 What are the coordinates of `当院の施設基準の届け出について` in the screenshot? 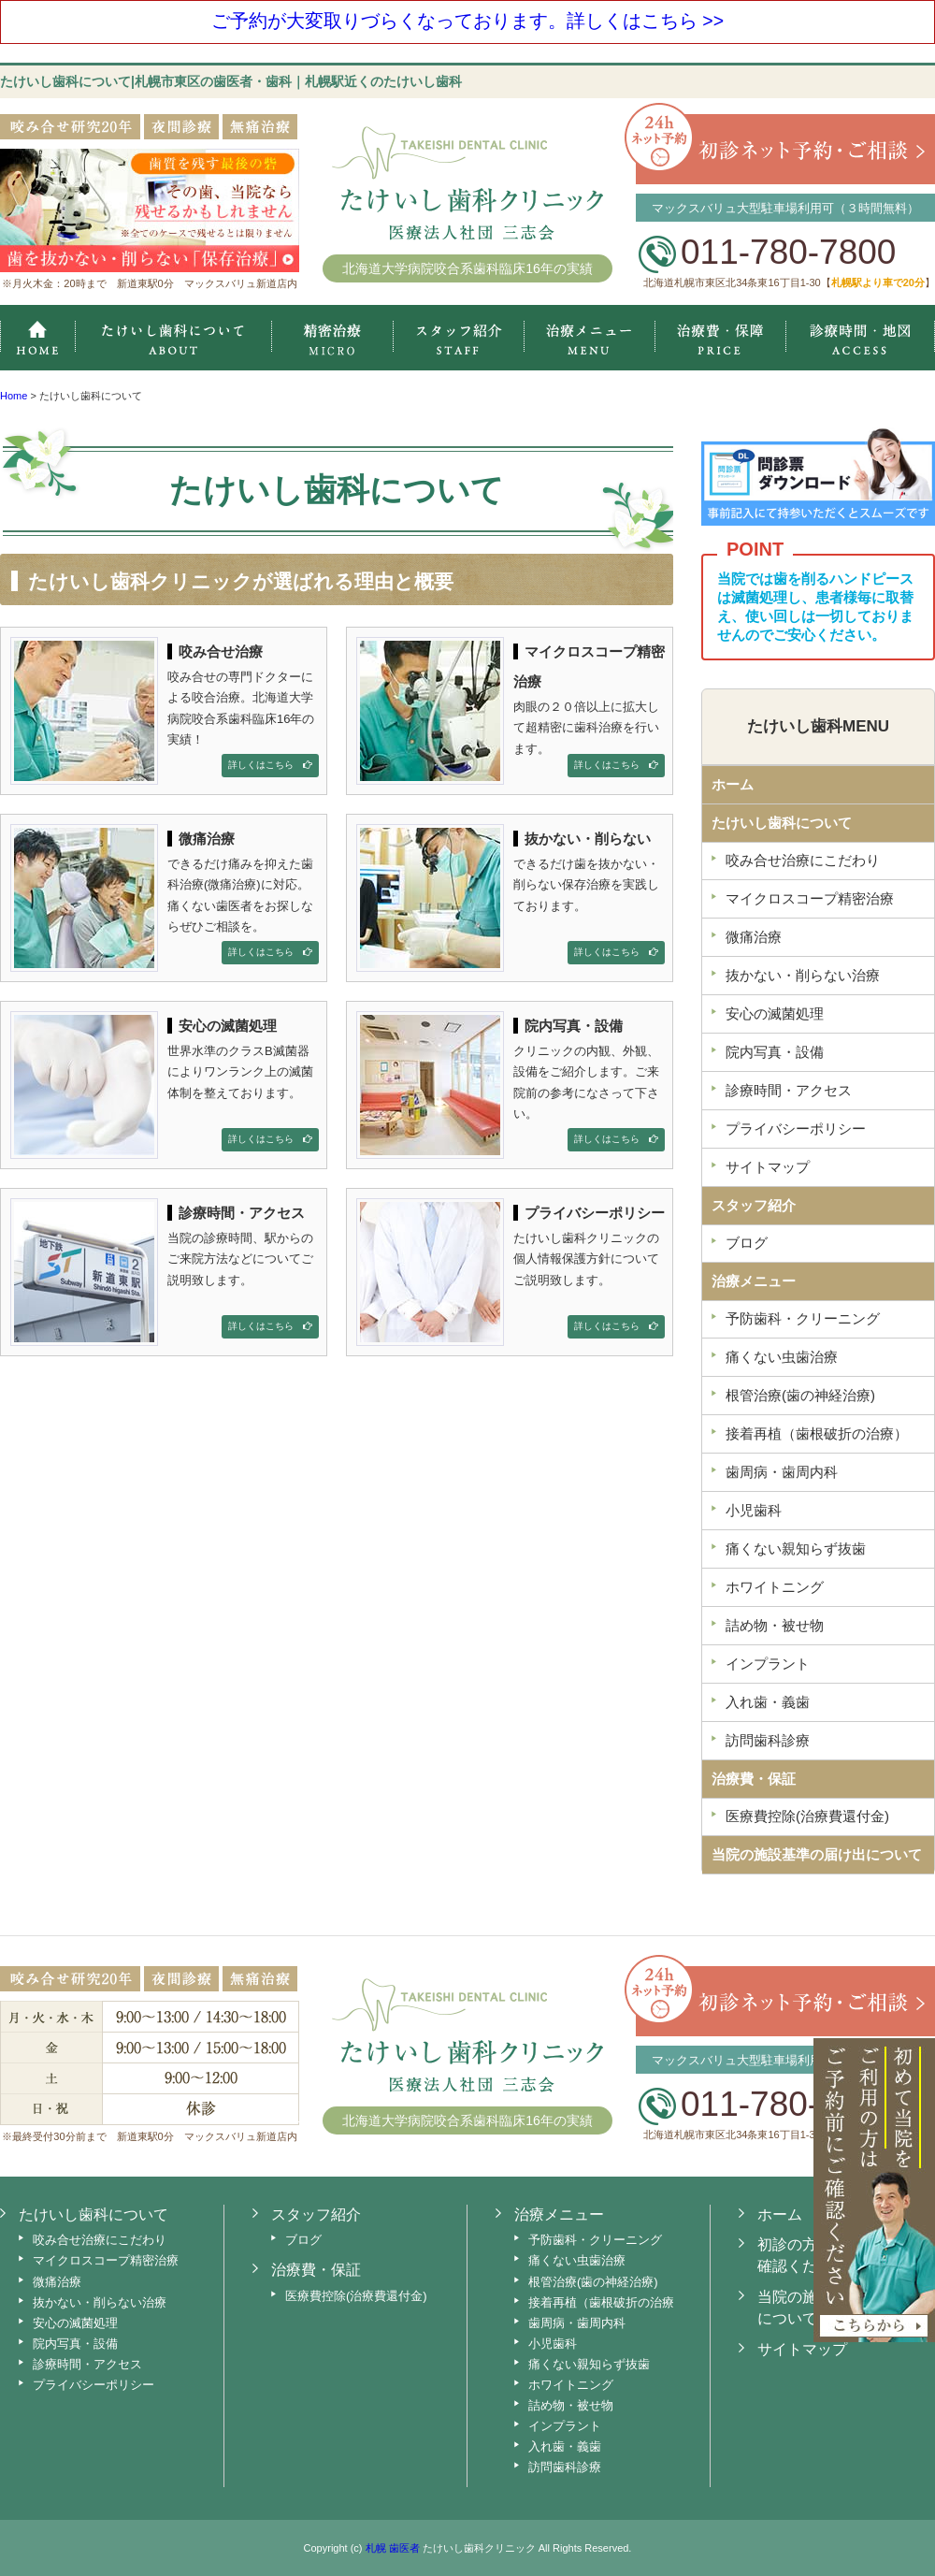 It's located at (817, 1854).